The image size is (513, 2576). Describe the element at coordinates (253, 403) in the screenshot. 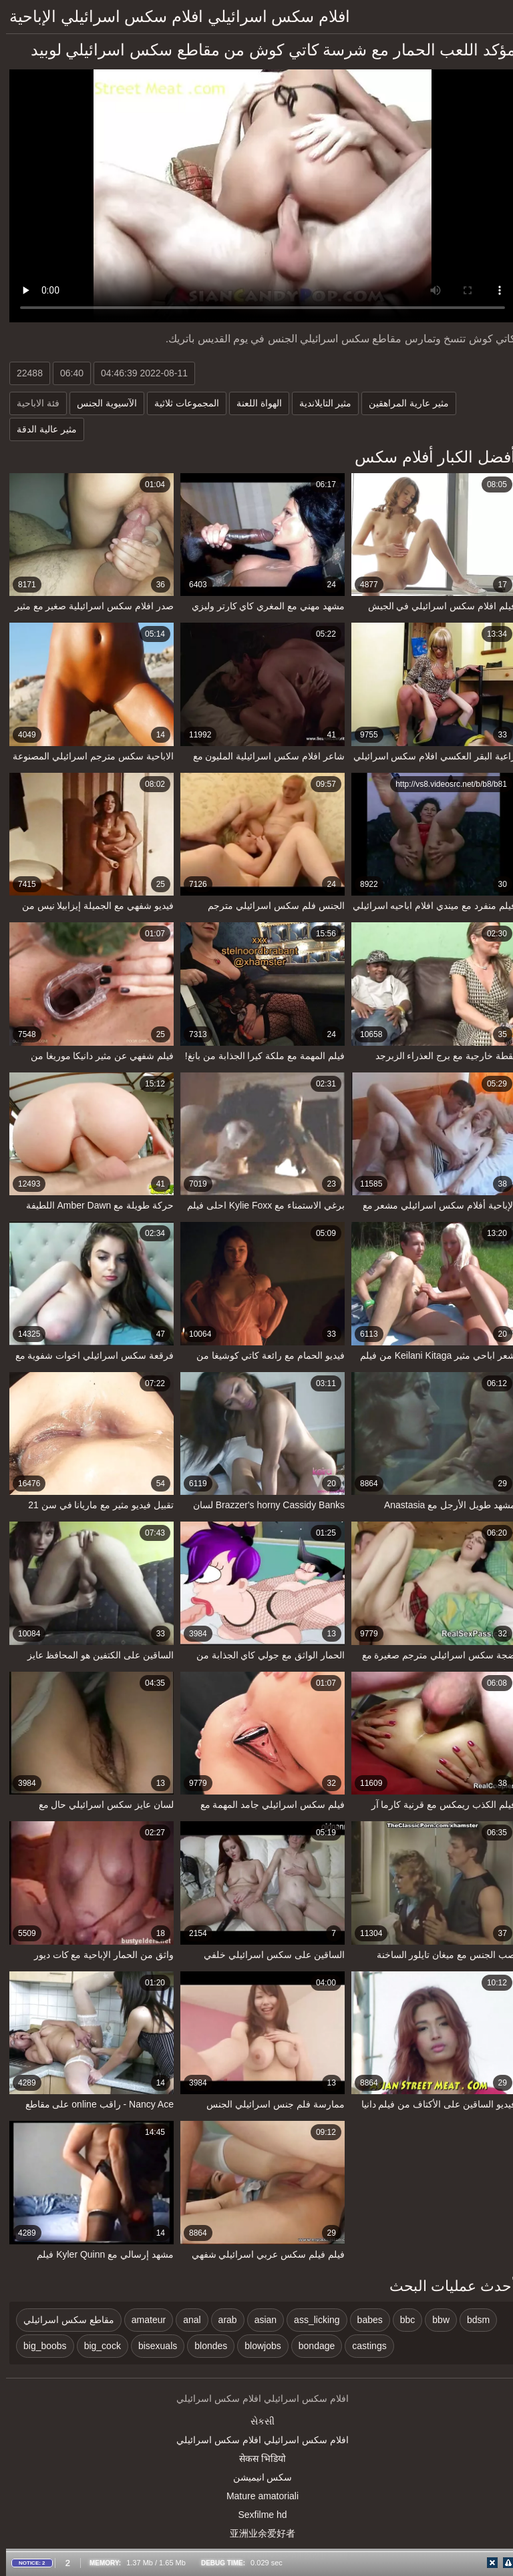

I see `الهواة اللعنة` at that location.